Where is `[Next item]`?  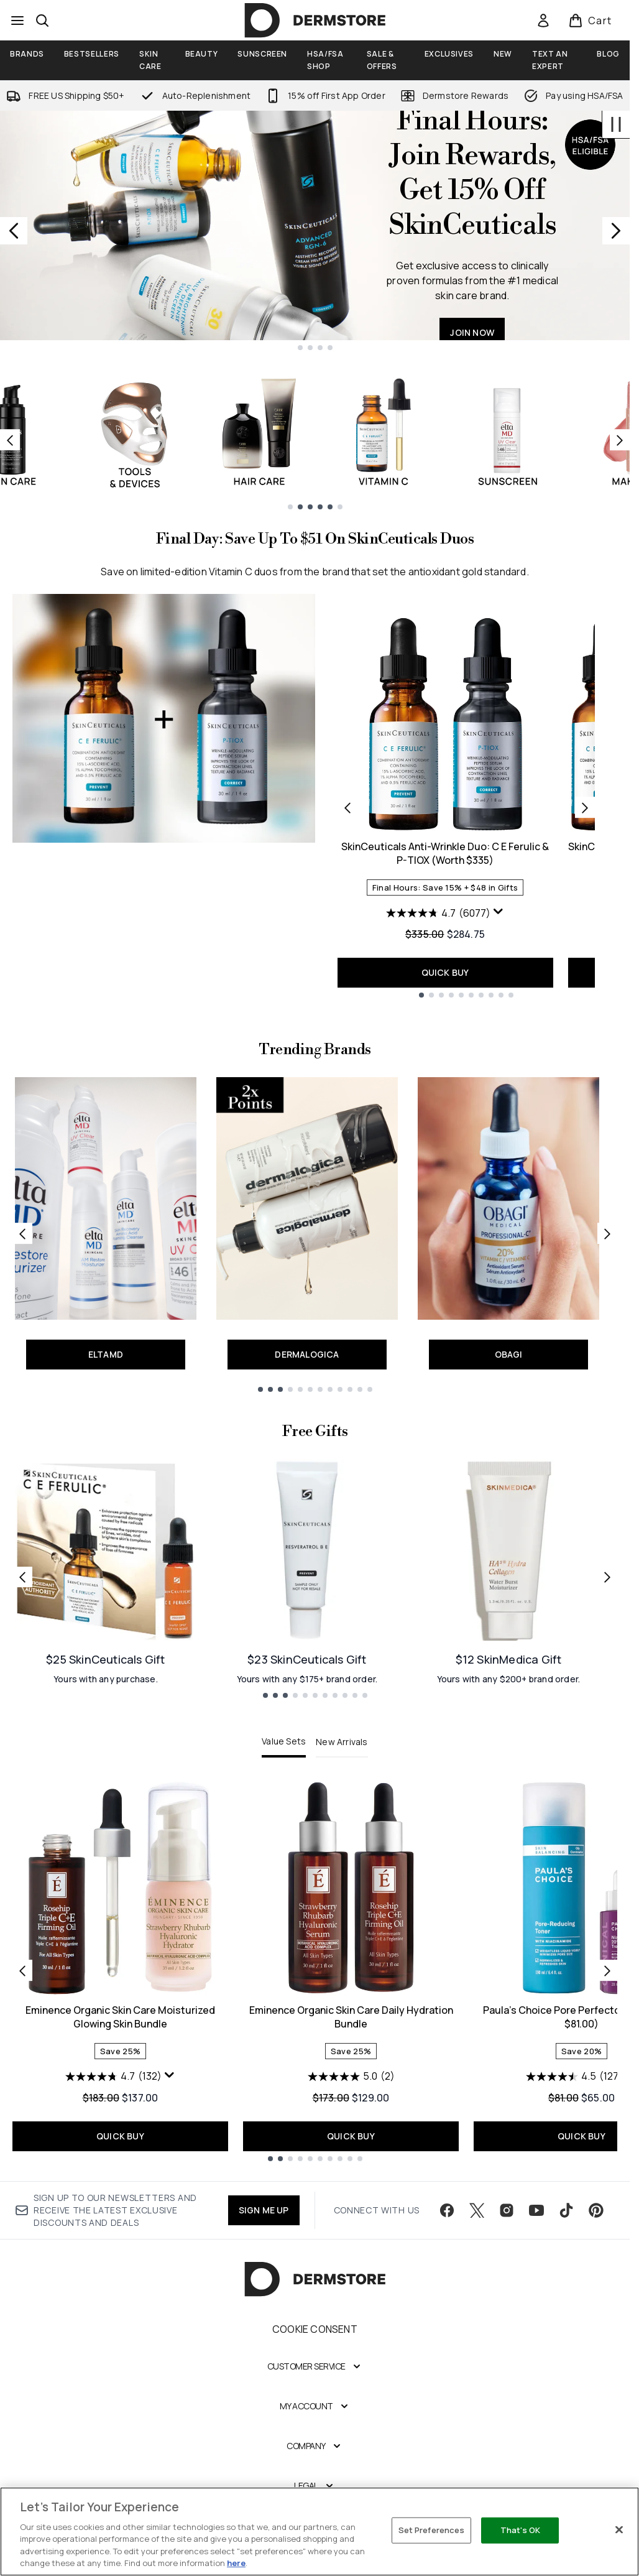
[Next item] is located at coordinates (620, 439).